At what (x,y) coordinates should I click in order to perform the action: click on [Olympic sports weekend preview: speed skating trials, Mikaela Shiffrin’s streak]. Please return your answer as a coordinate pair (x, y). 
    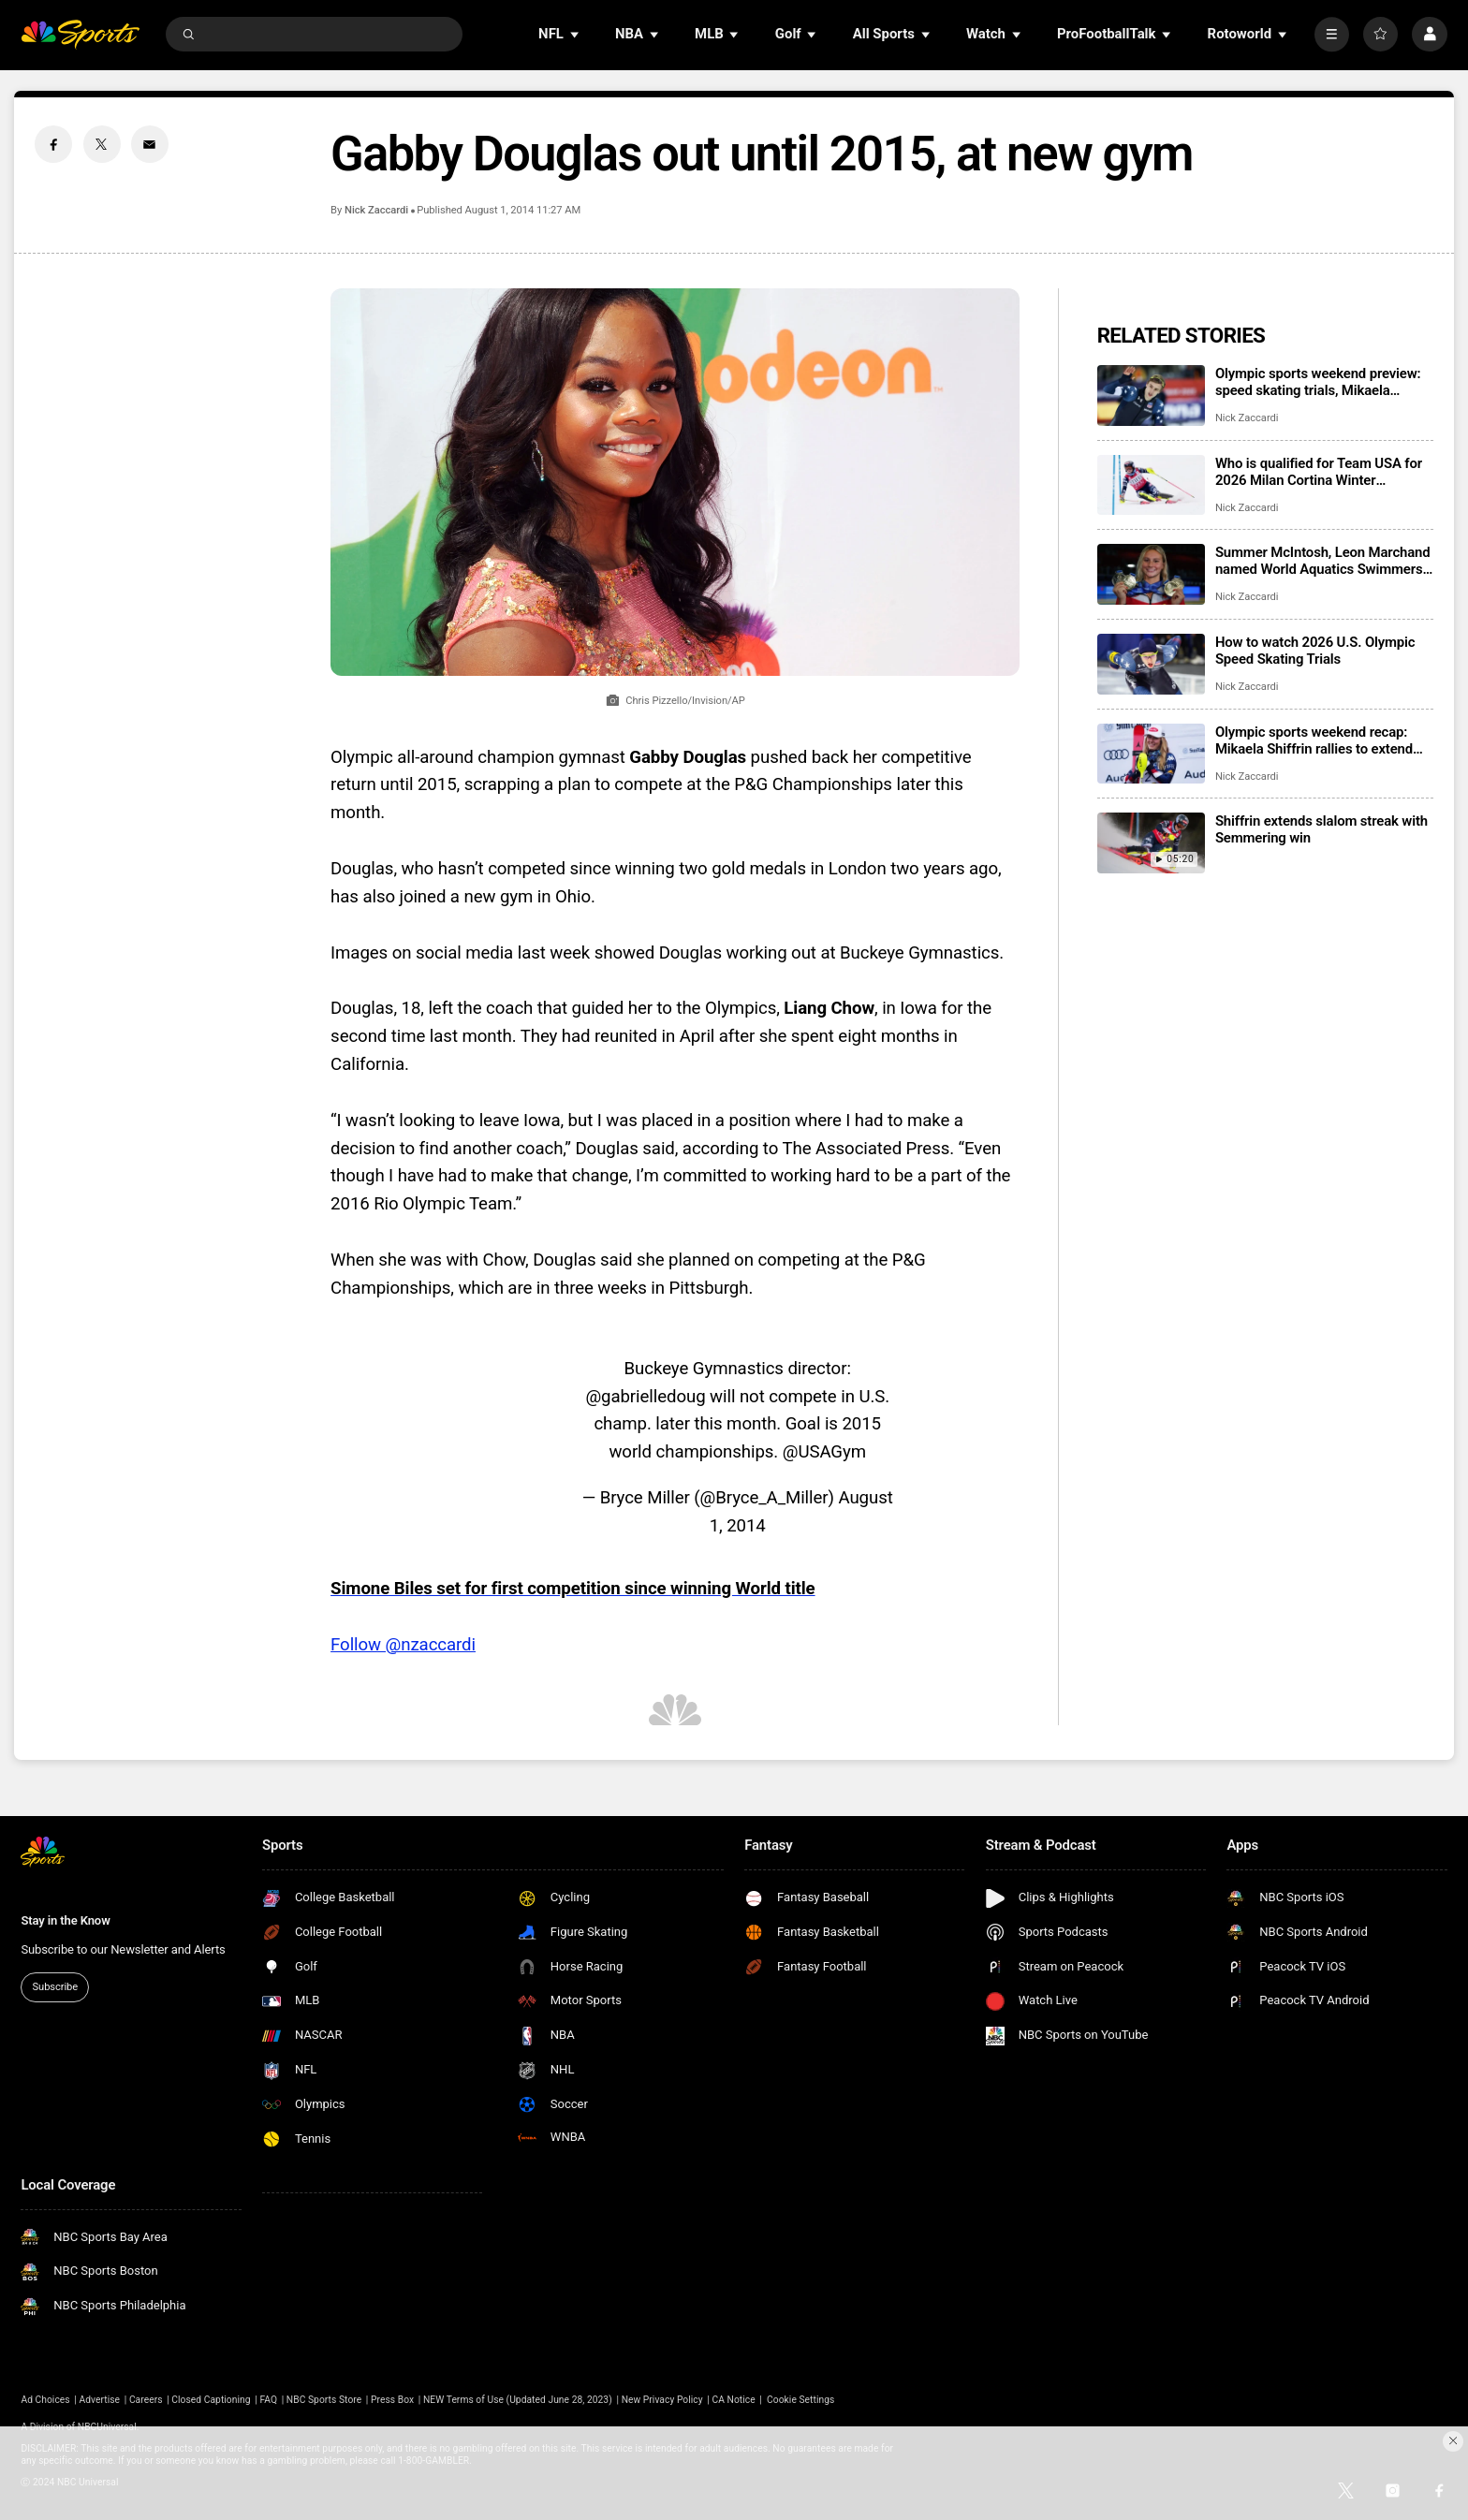
    Looking at the image, I should click on (1151, 395).